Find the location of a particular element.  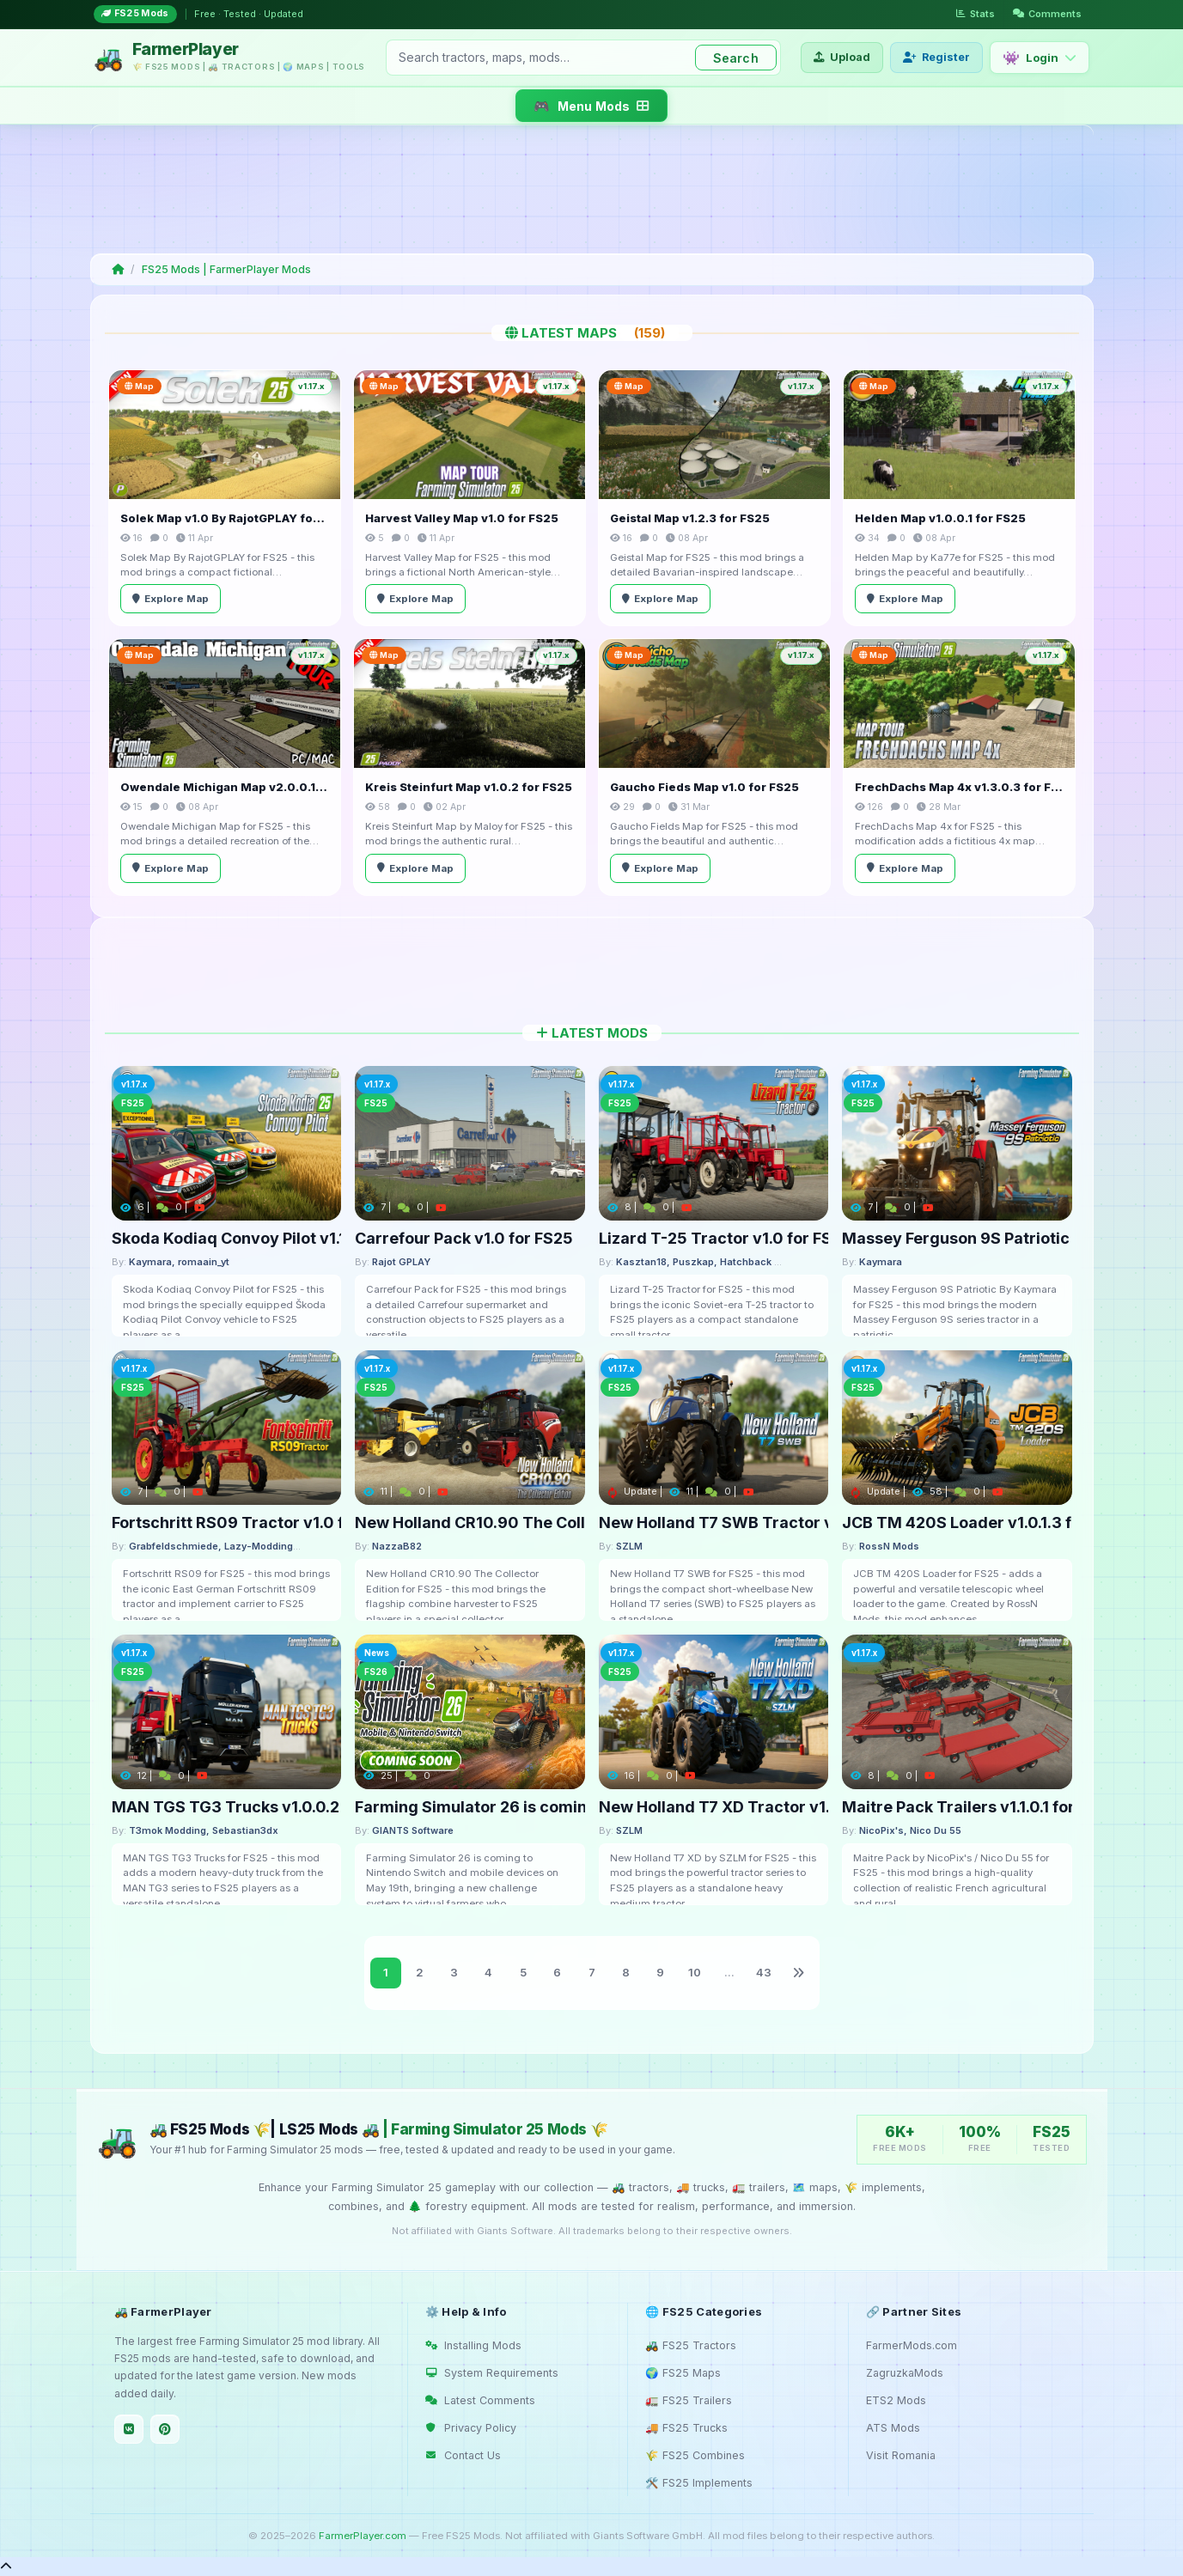

🛠️ FS25 Implements is located at coordinates (699, 2482).